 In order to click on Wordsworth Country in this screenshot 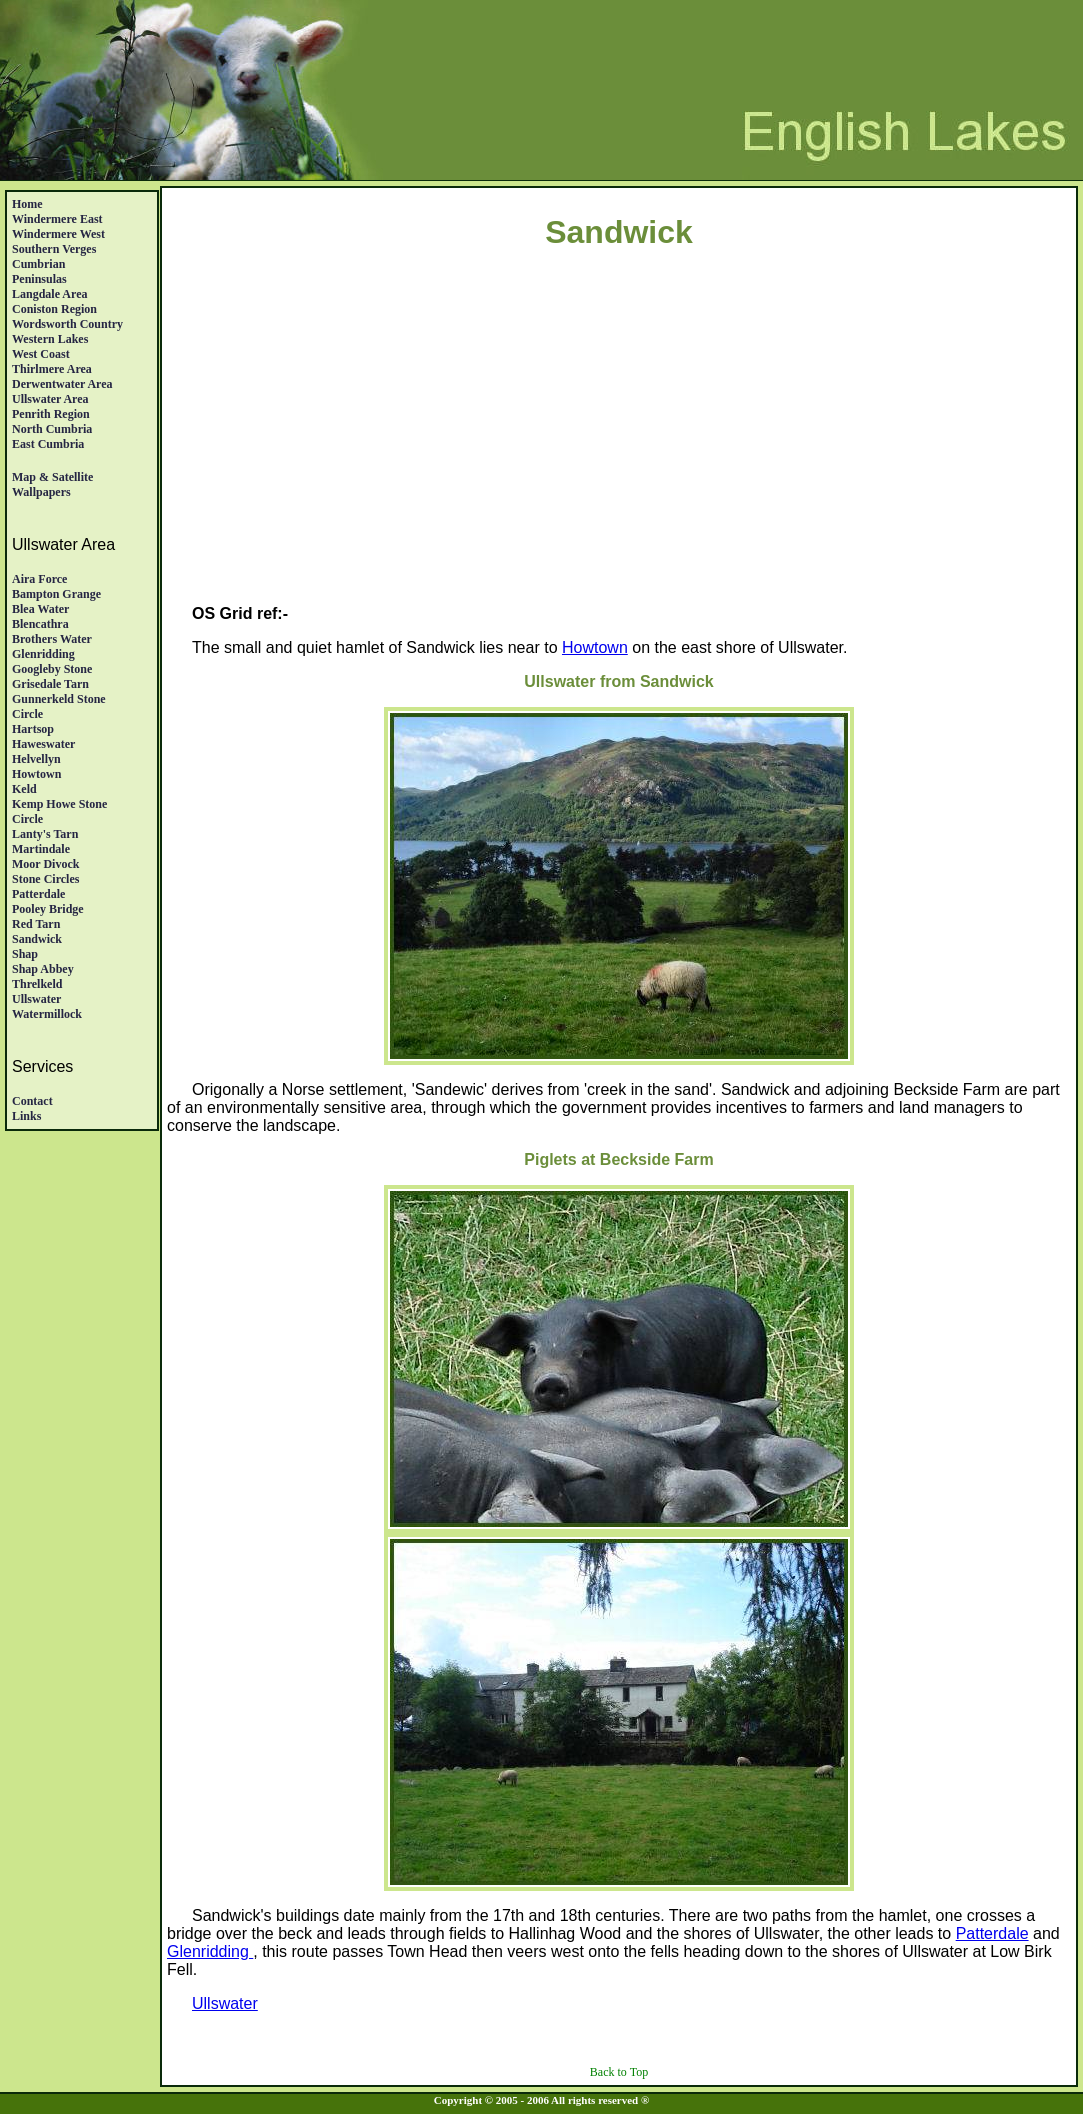, I will do `click(67, 324)`.